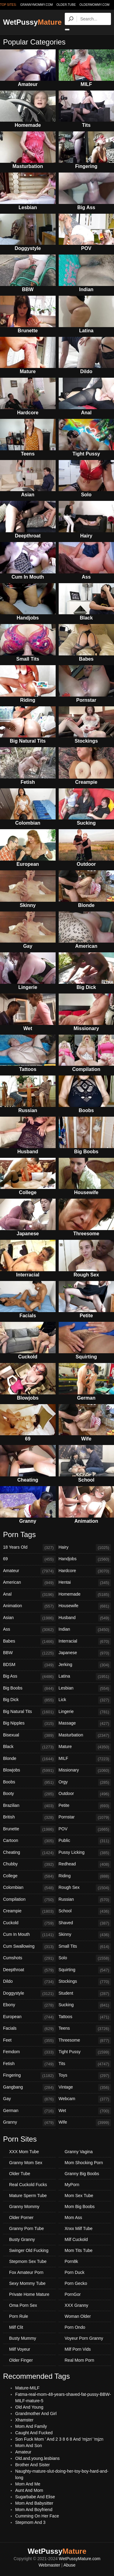 This screenshot has height=2576, width=114. Describe the element at coordinates (29, 1841) in the screenshot. I see `Cartoon` at that location.